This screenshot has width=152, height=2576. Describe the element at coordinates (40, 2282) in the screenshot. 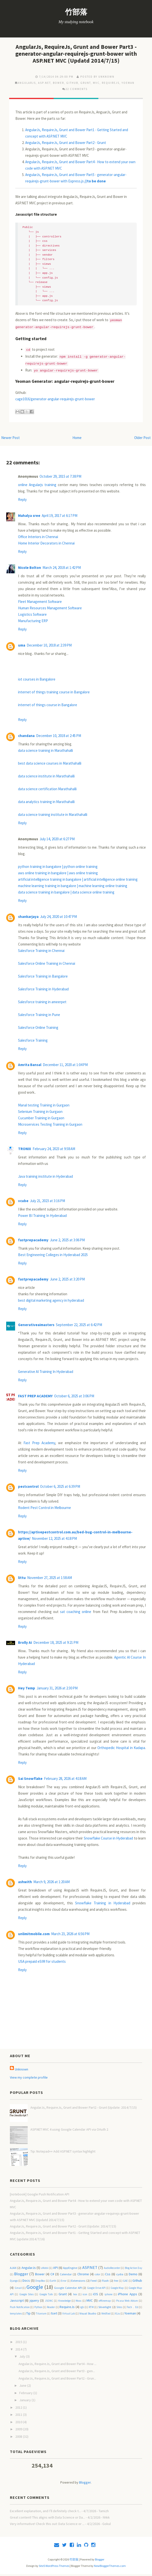

I see `DropBox` at that location.